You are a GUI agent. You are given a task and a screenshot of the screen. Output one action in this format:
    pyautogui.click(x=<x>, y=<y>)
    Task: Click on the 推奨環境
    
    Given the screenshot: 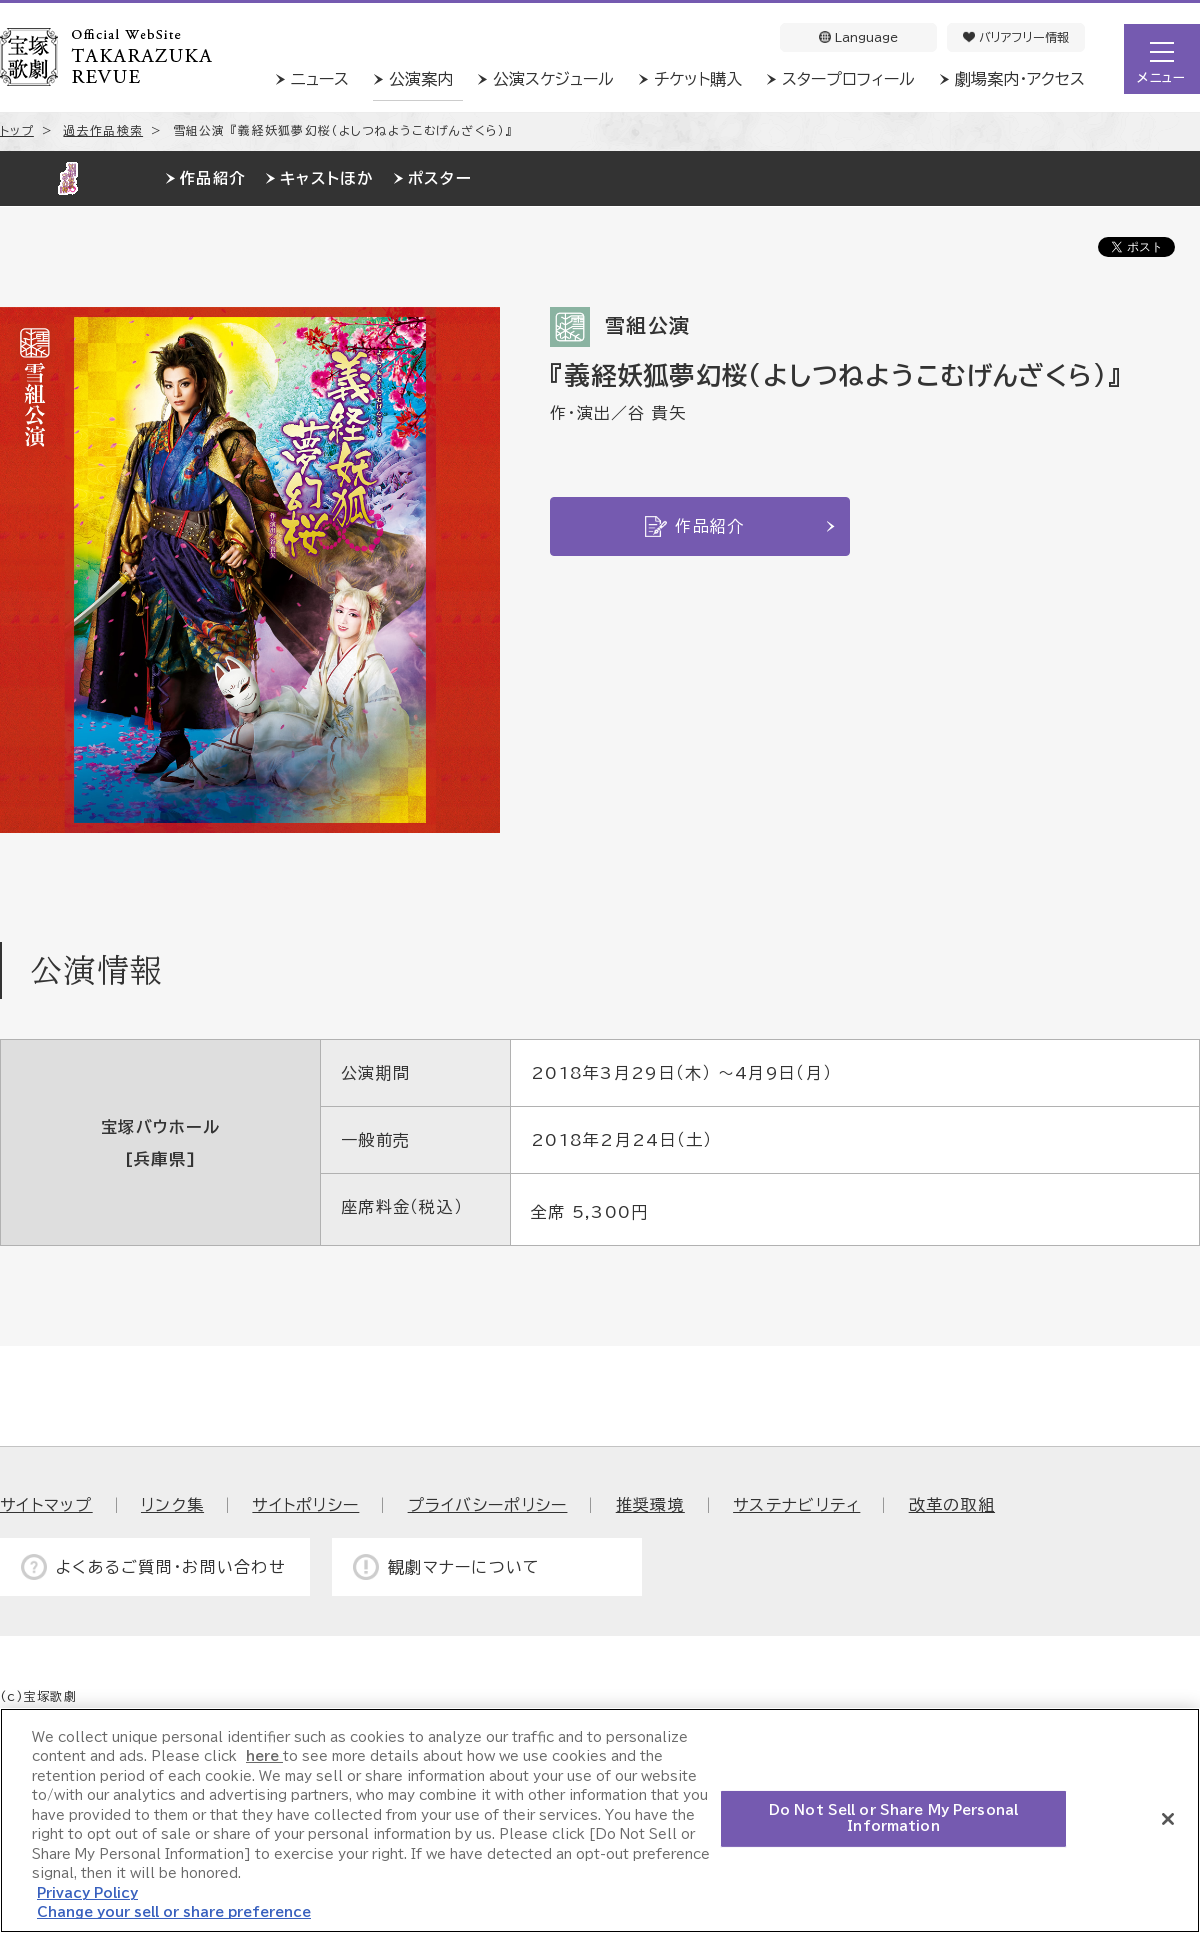 What is the action you would take?
    pyautogui.click(x=650, y=1505)
    